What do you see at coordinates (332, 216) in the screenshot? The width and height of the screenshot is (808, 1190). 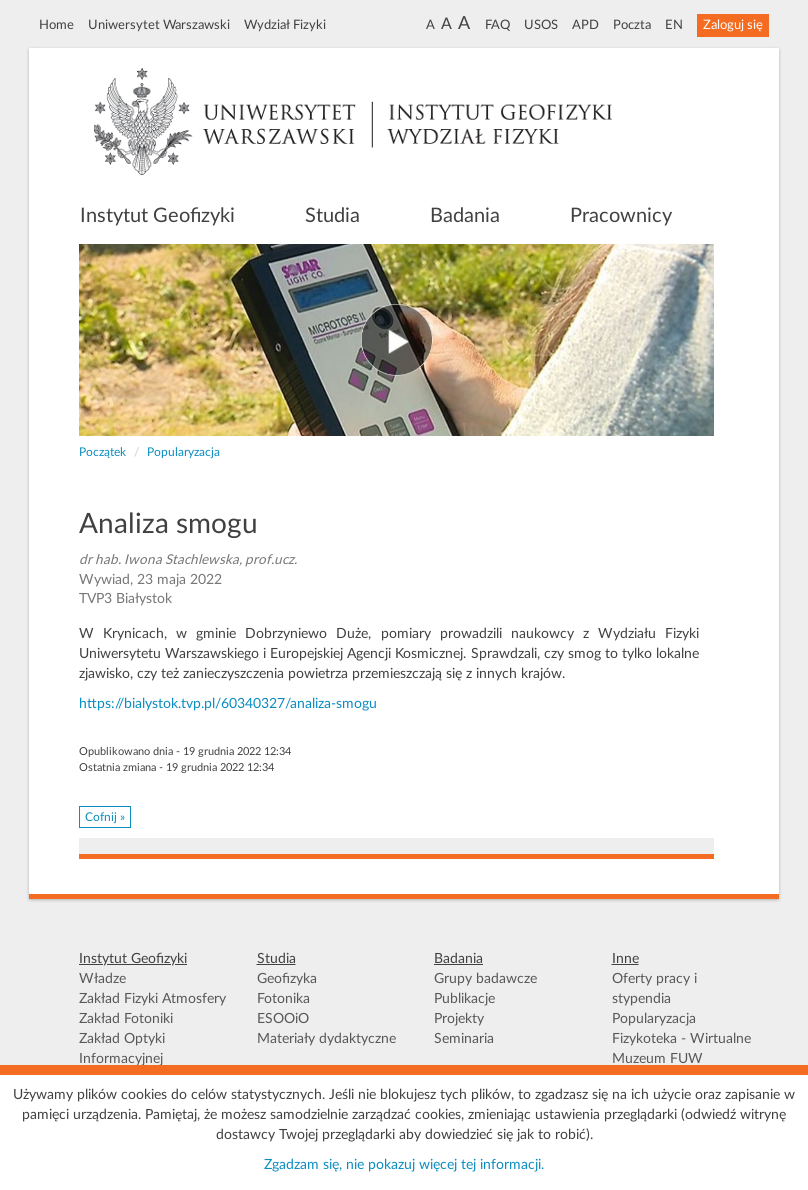 I see `Studia` at bounding box center [332, 216].